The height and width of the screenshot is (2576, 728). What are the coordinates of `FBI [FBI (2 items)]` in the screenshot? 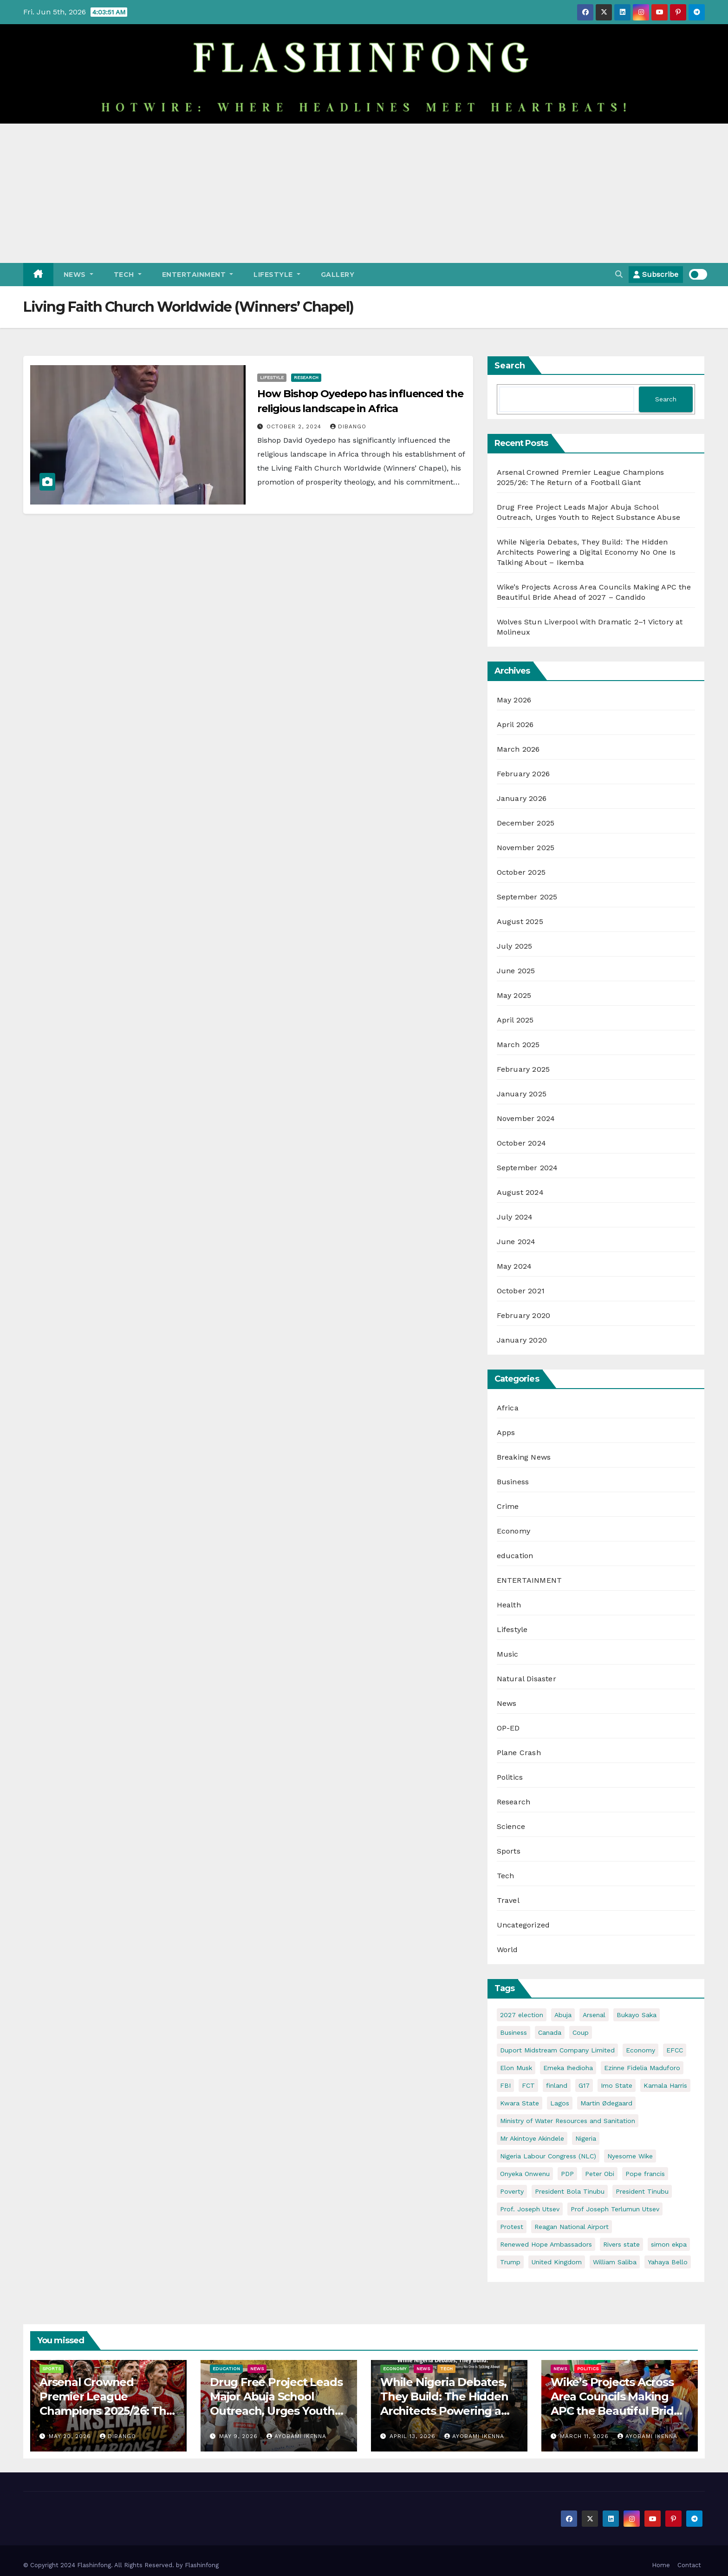 It's located at (505, 2085).